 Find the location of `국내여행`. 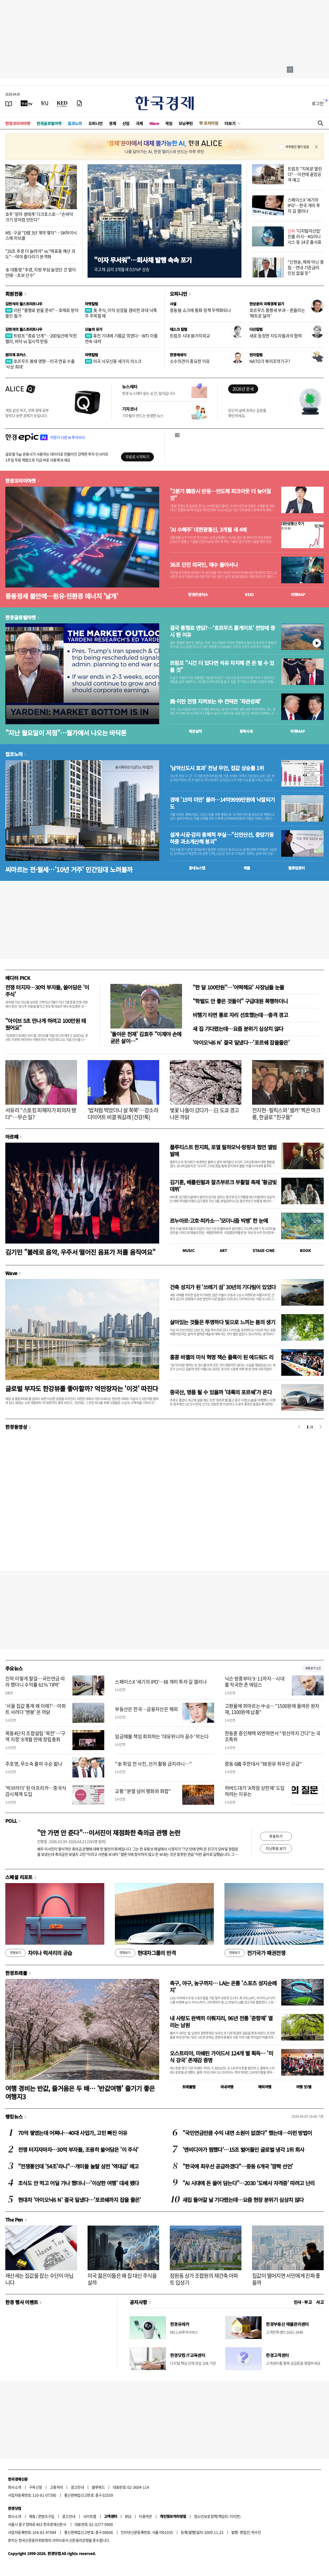

국내여행 is located at coordinates (226, 2086).